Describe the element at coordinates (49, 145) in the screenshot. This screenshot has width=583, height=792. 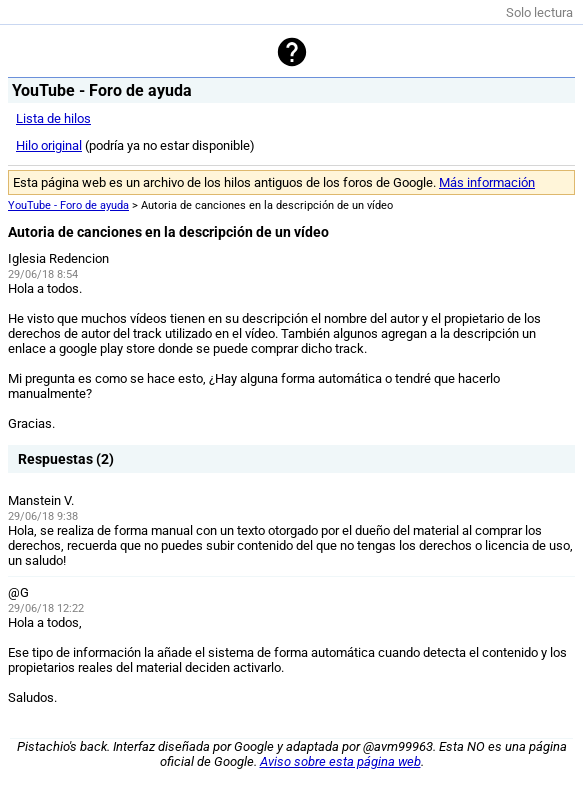
I see `Hilo original` at that location.